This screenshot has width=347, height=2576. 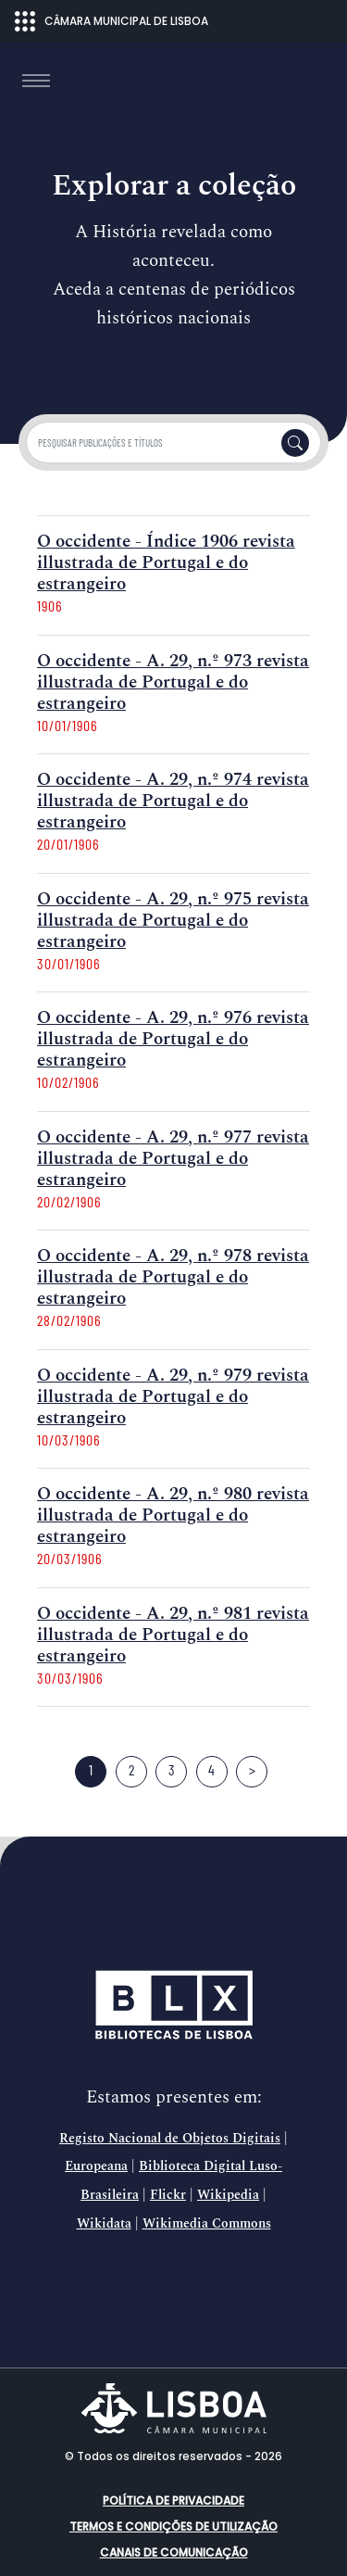 What do you see at coordinates (228, 2195) in the screenshot?
I see `Wikipedia` at bounding box center [228, 2195].